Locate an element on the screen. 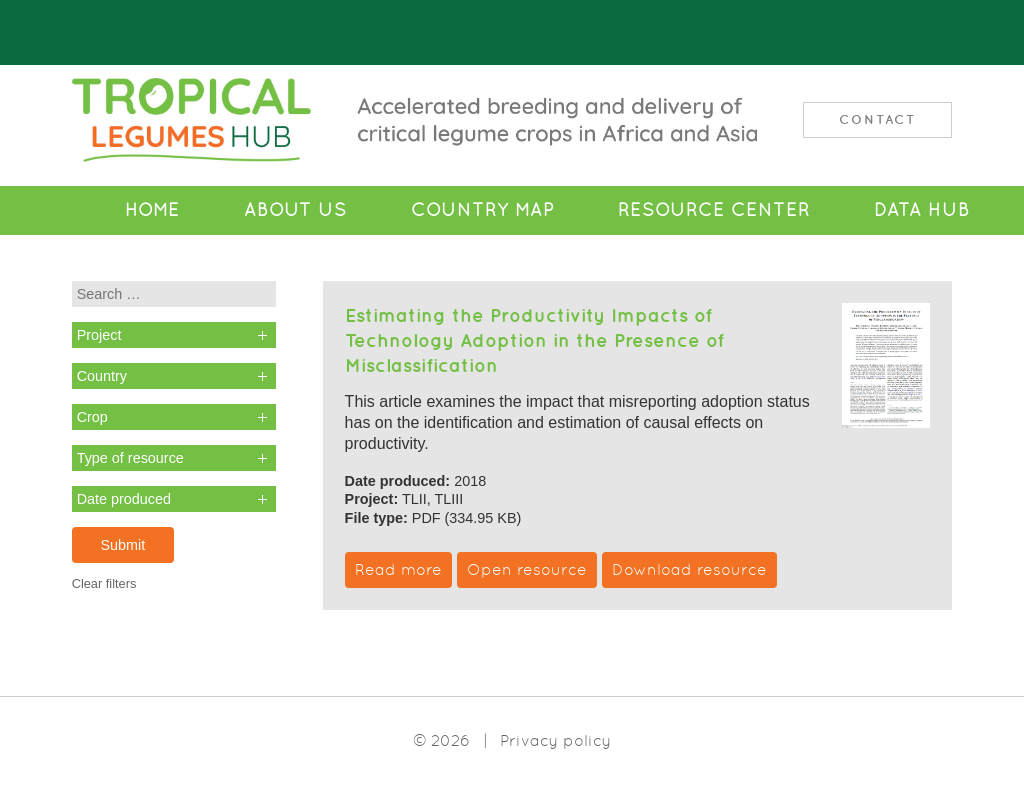 Image resolution: width=1024 pixels, height=785 pixels. Contact is located at coordinates (877, 119).